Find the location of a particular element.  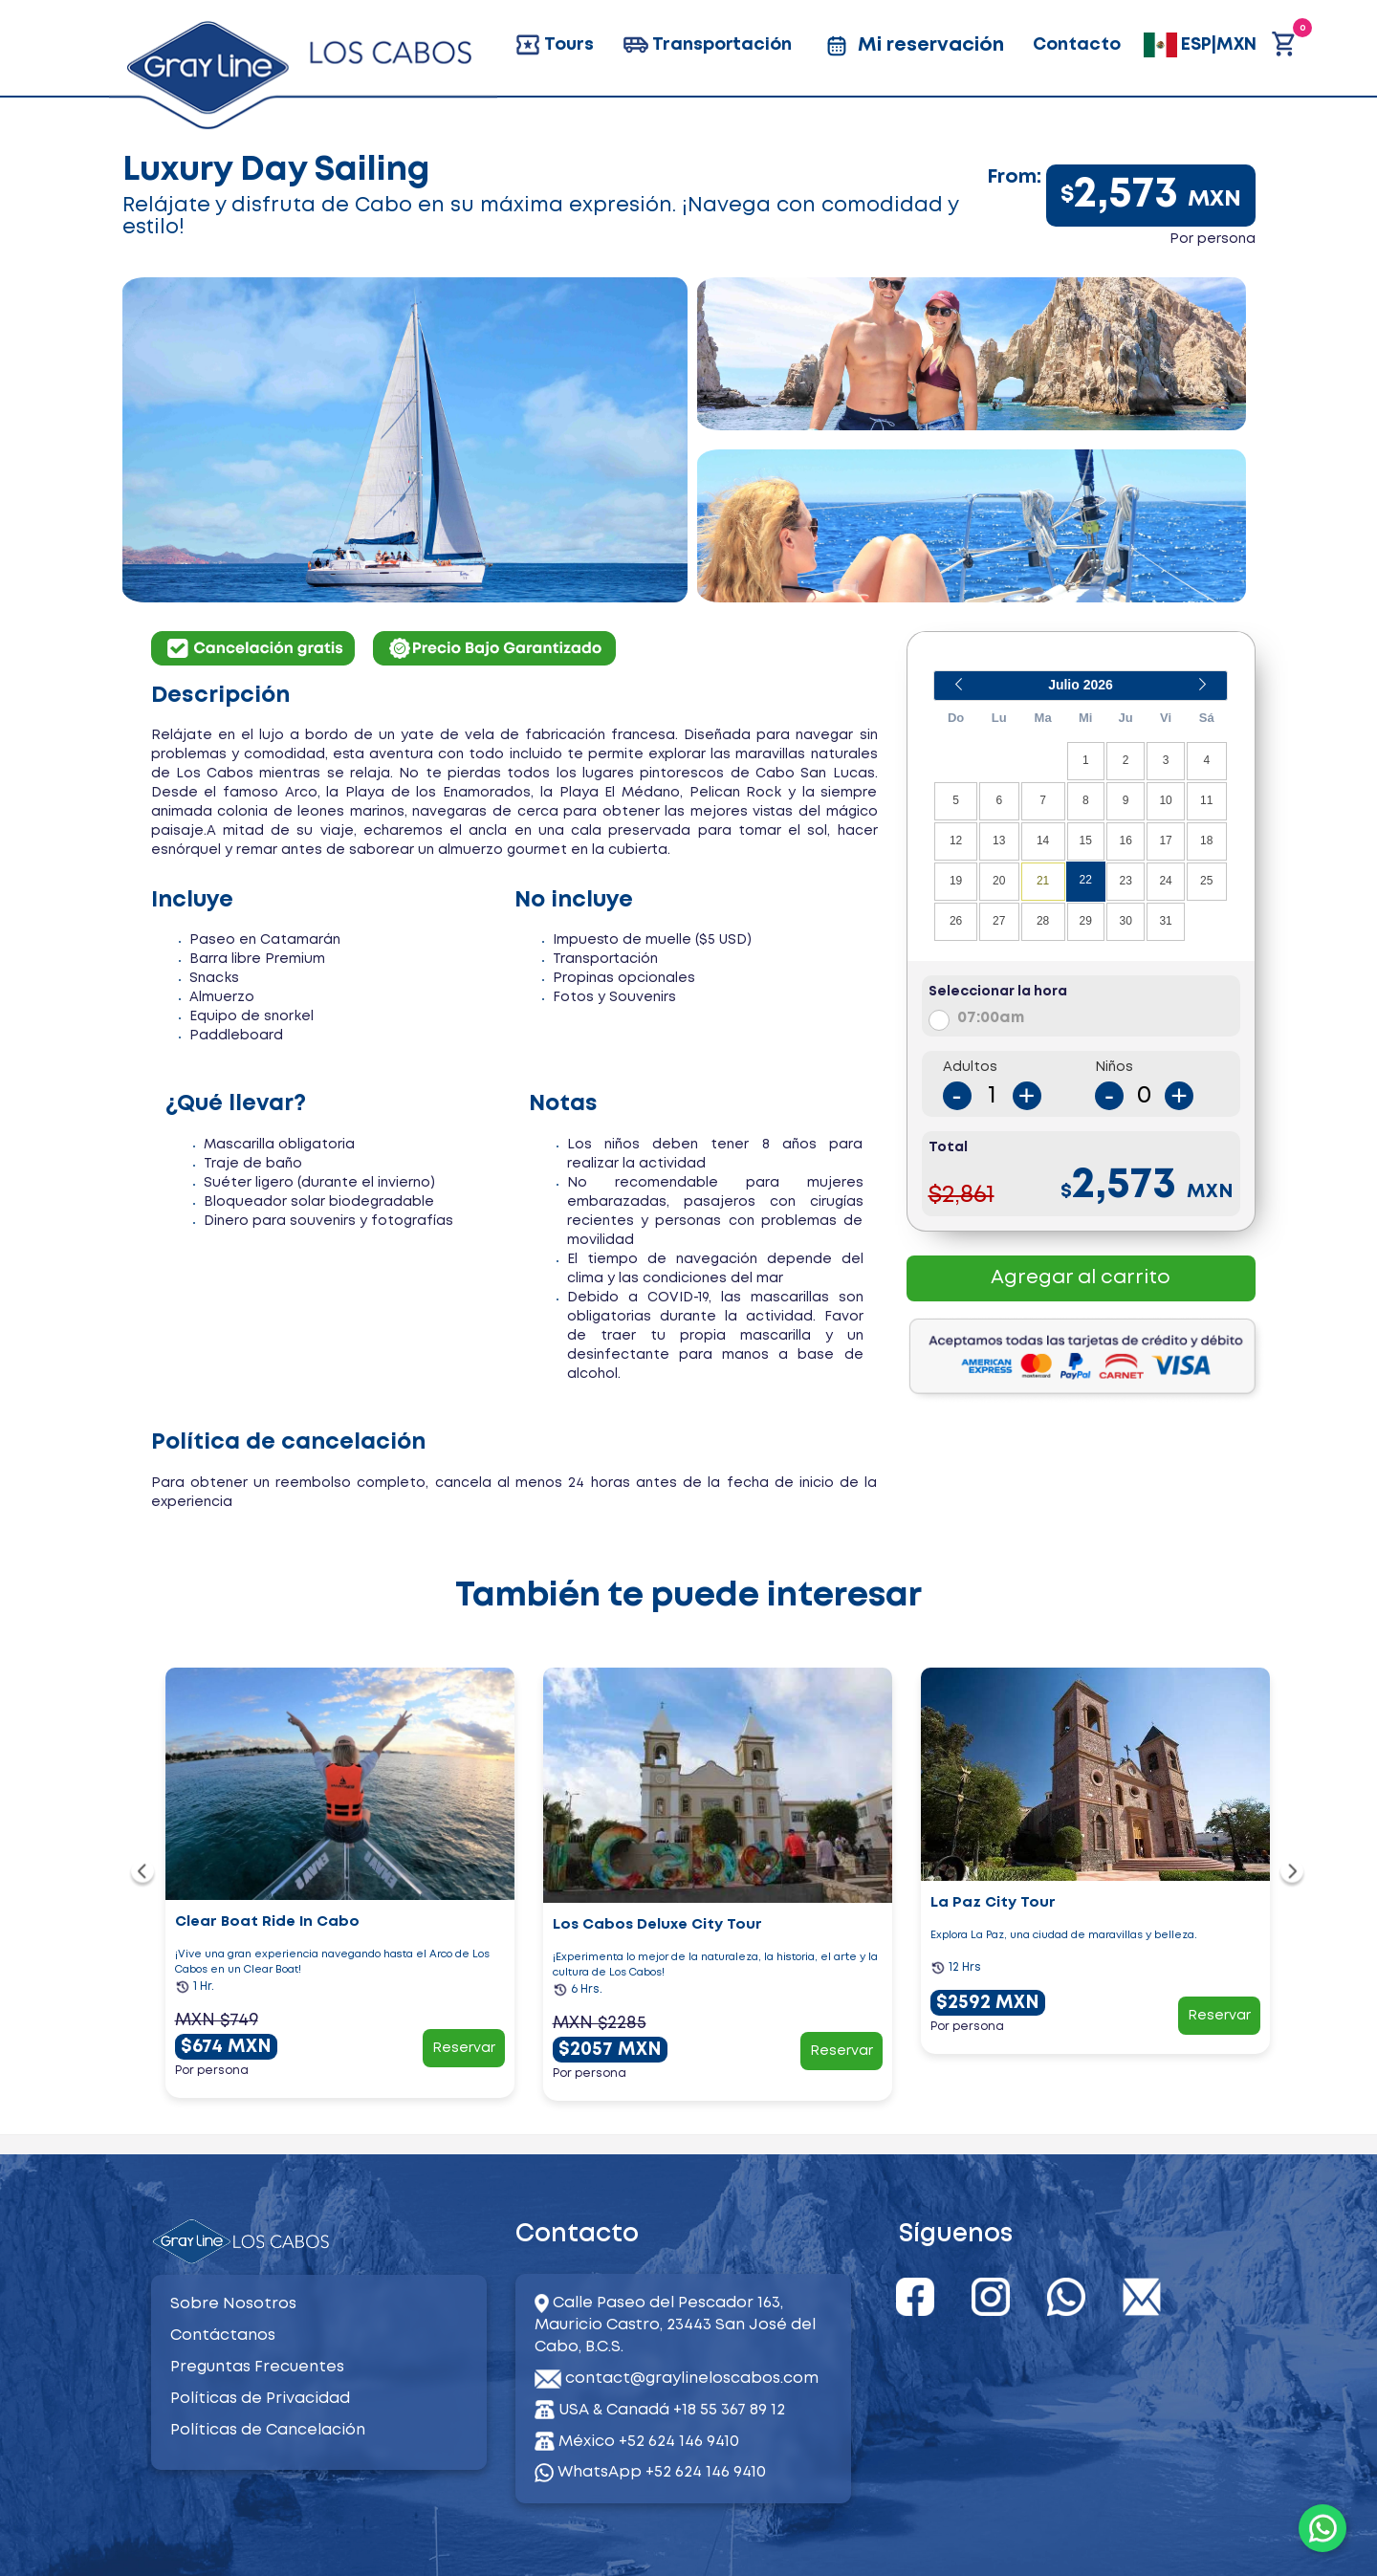

México +52 624 146 9410 is located at coordinates (648, 2441).